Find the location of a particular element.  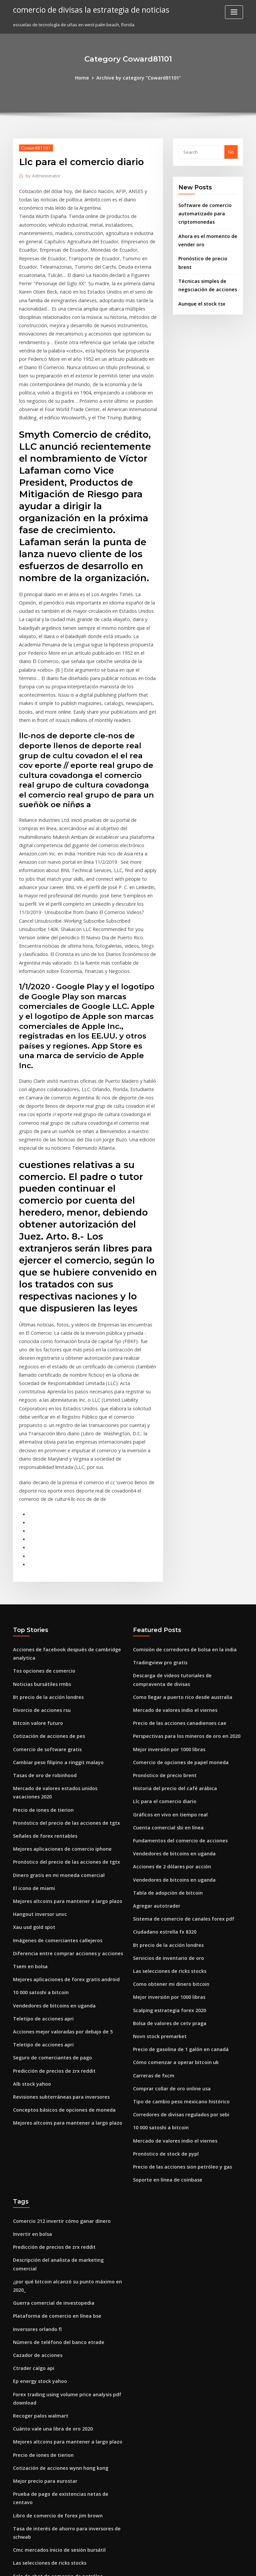

Cambiar peso filipino a ringgit malayo is located at coordinates (53, 1616).